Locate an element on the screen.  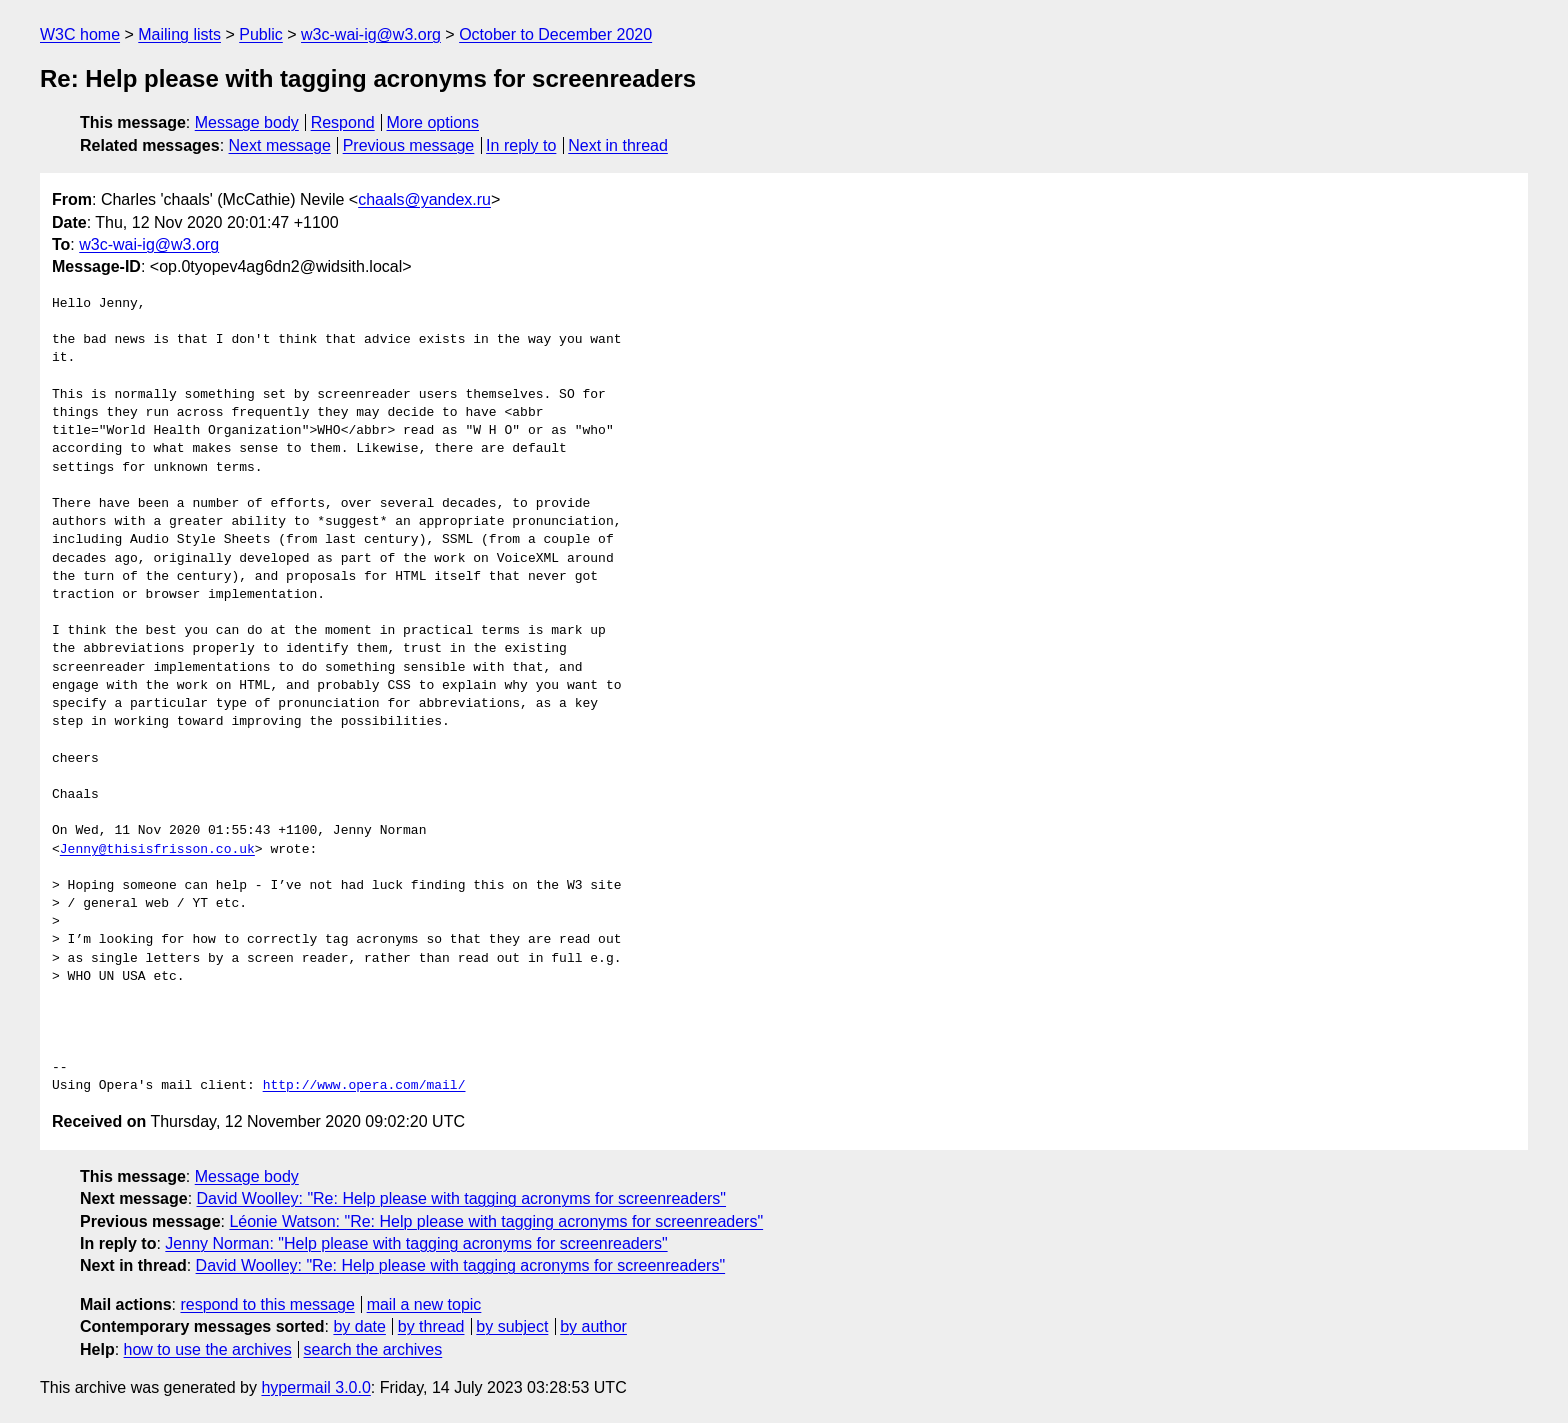
Public is located at coordinates (261, 34).